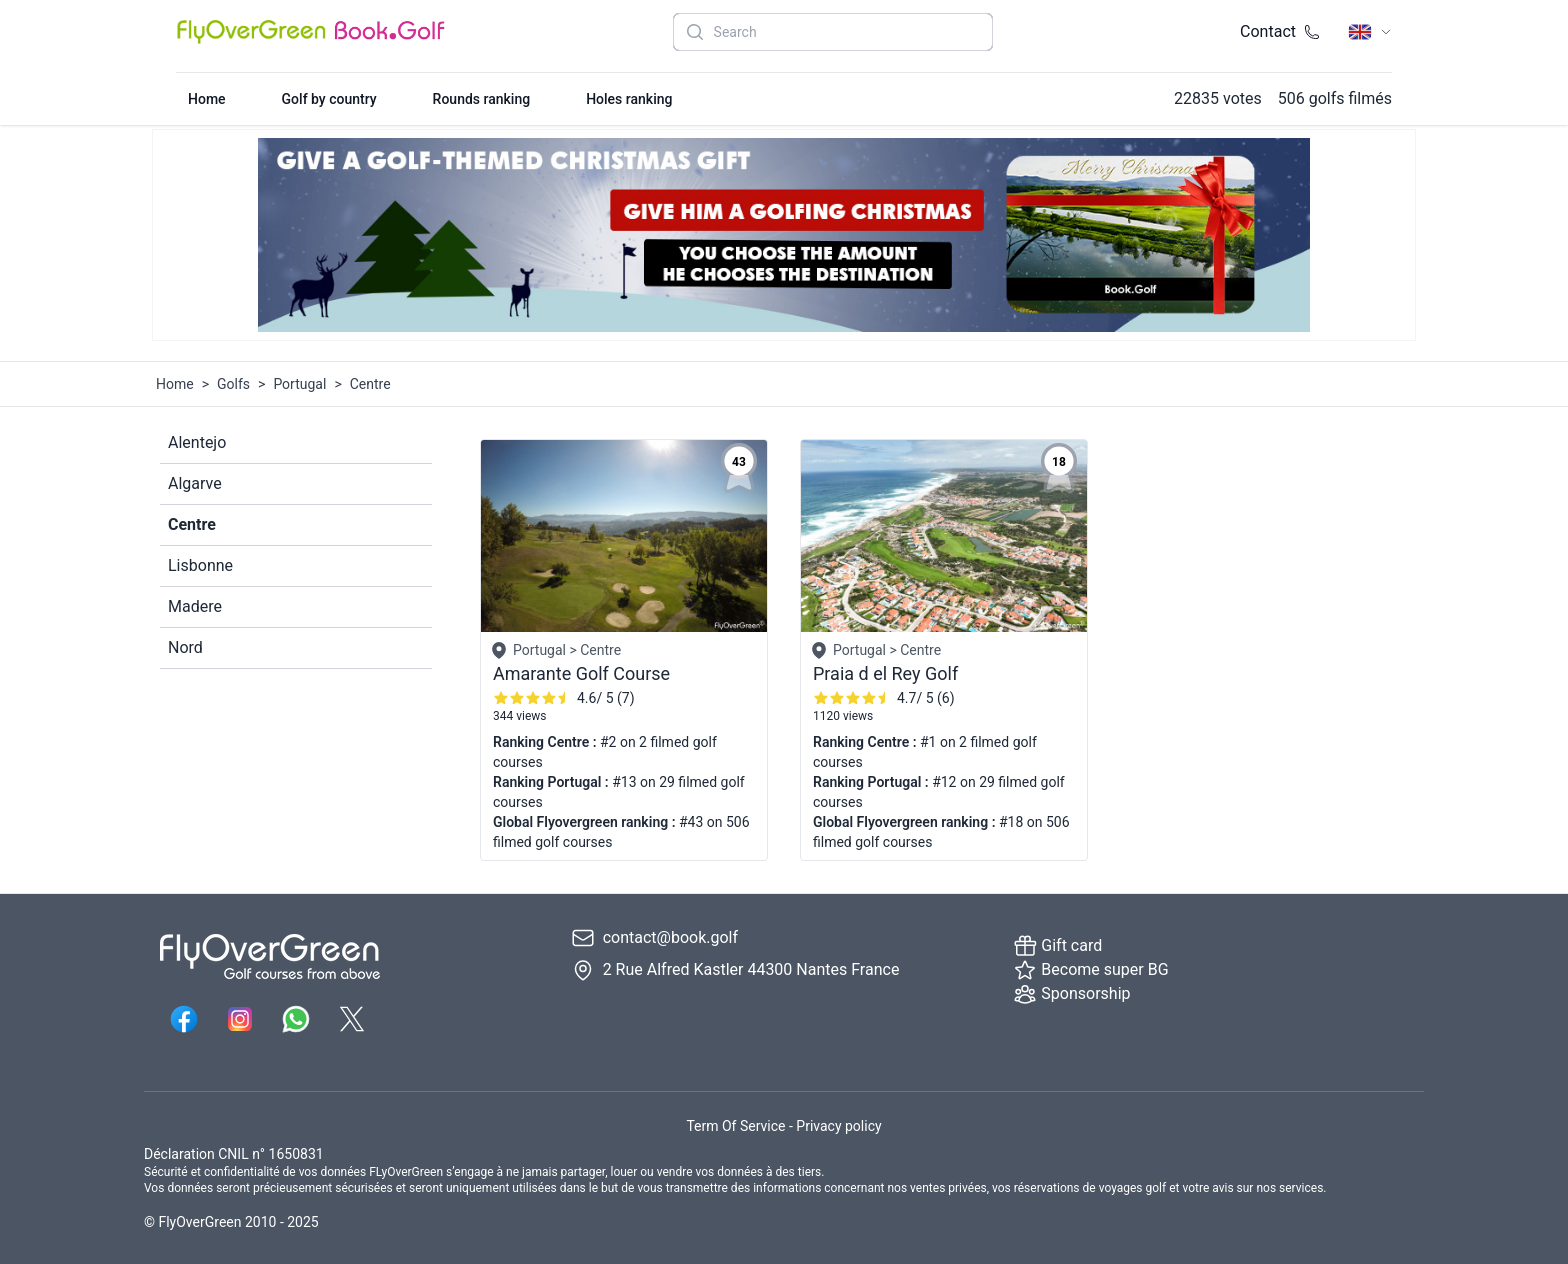  I want to click on Rounds ranking, so click(482, 99).